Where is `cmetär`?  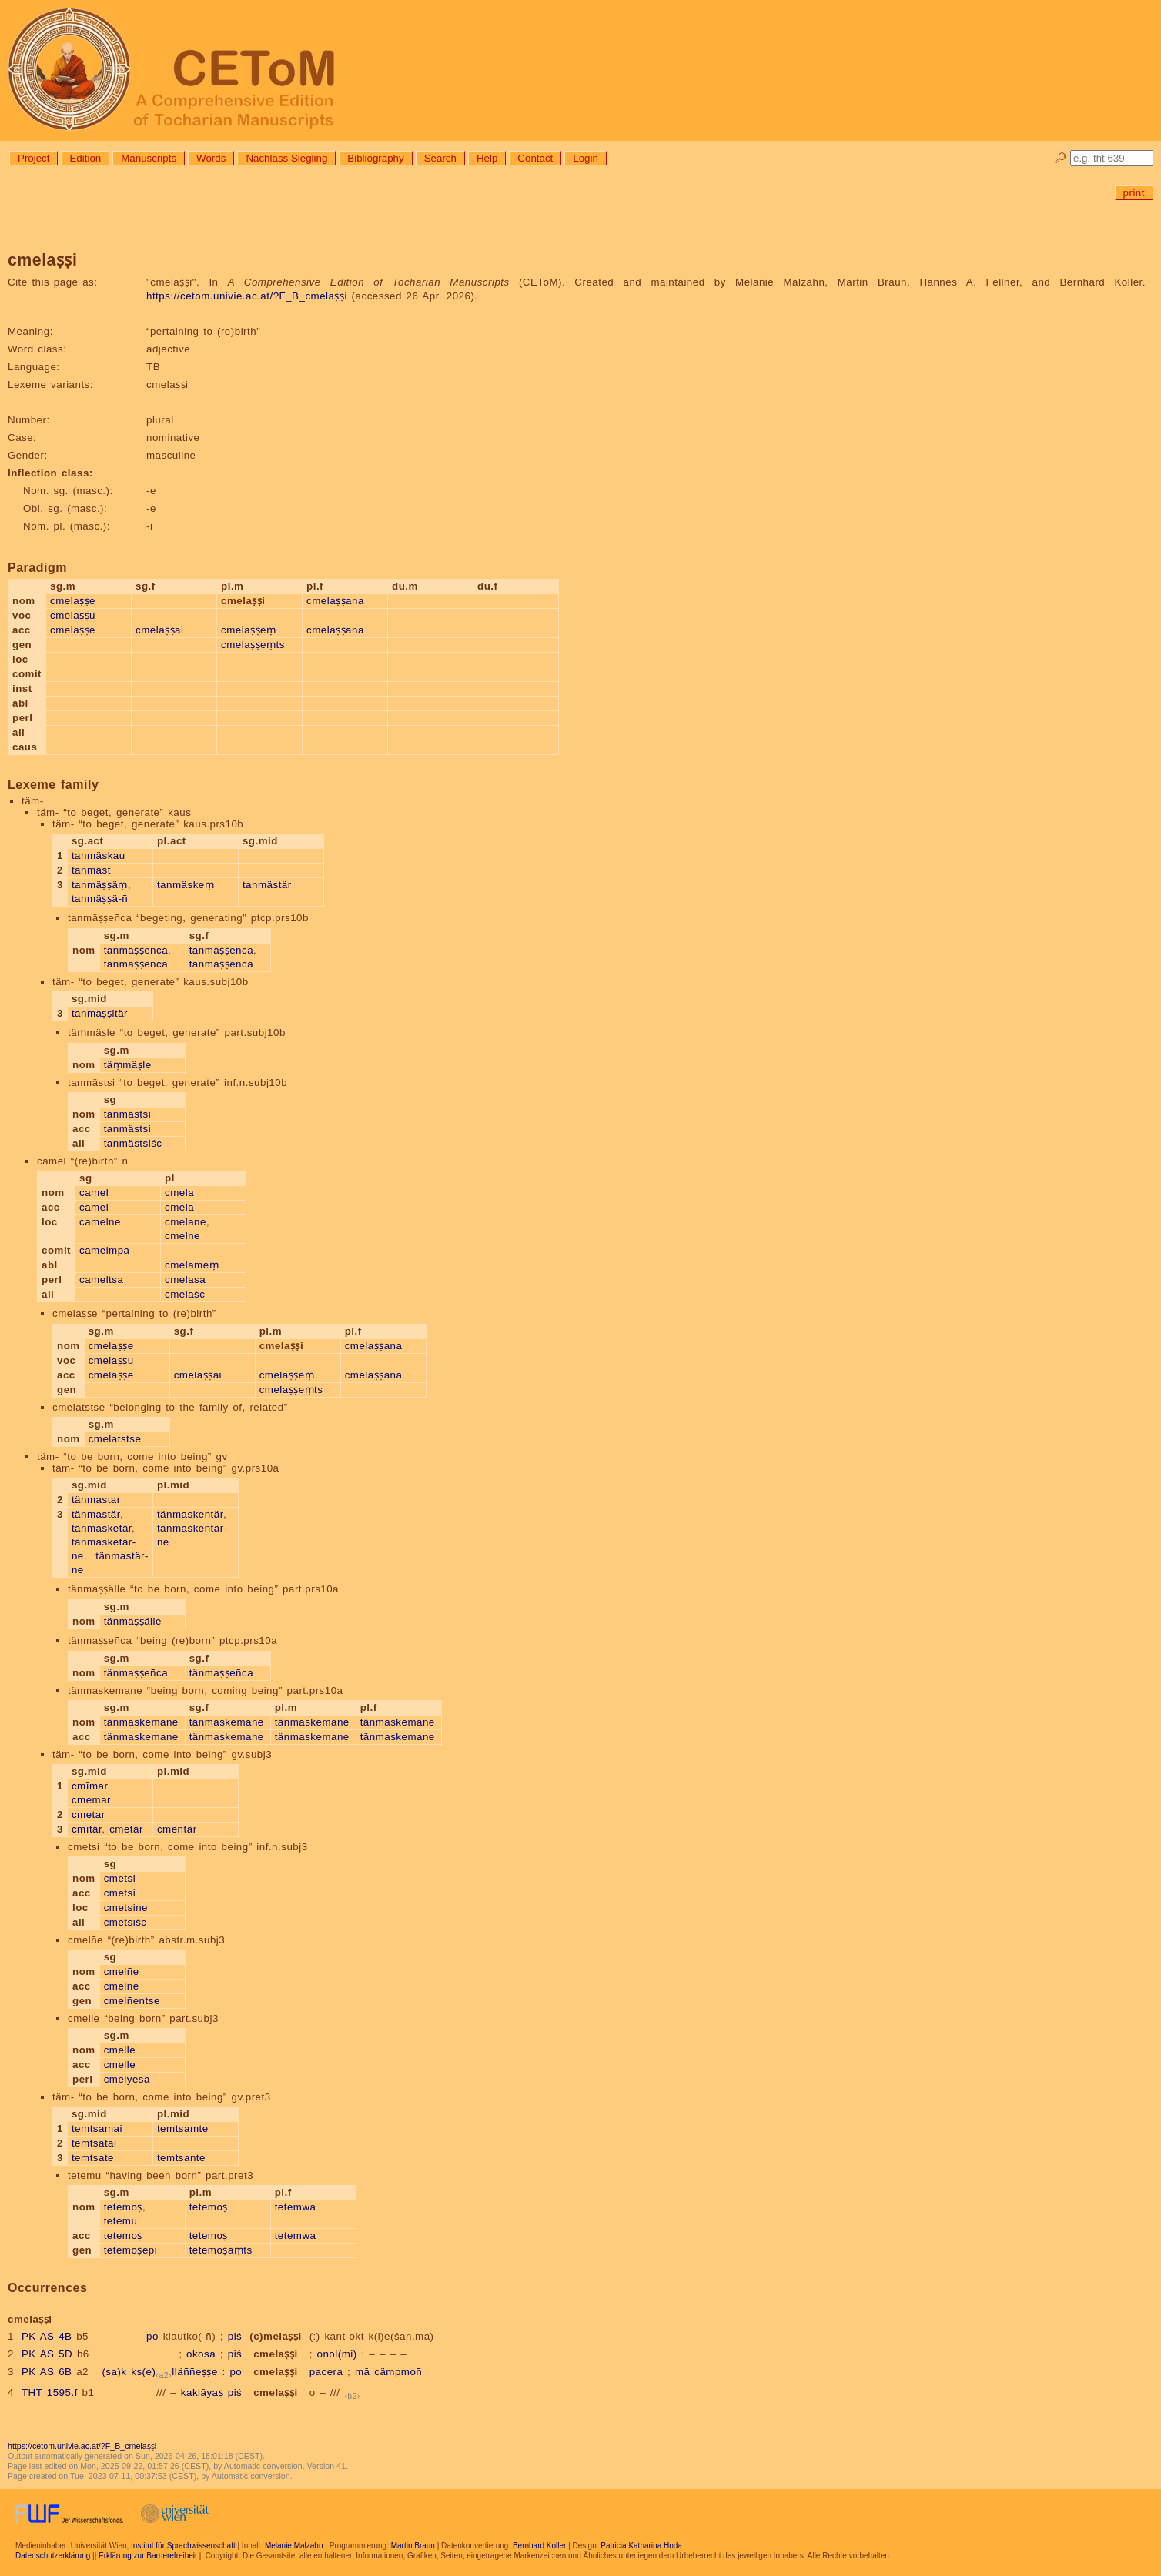 cmetär is located at coordinates (126, 1829).